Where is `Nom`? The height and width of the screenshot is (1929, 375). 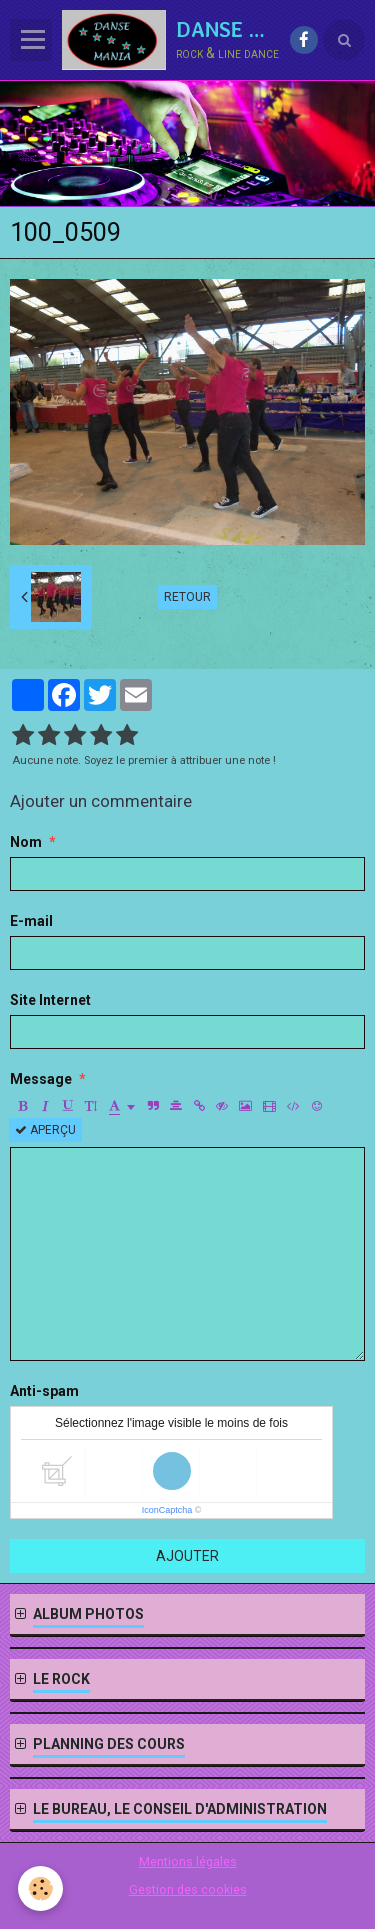 Nom is located at coordinates (26, 842).